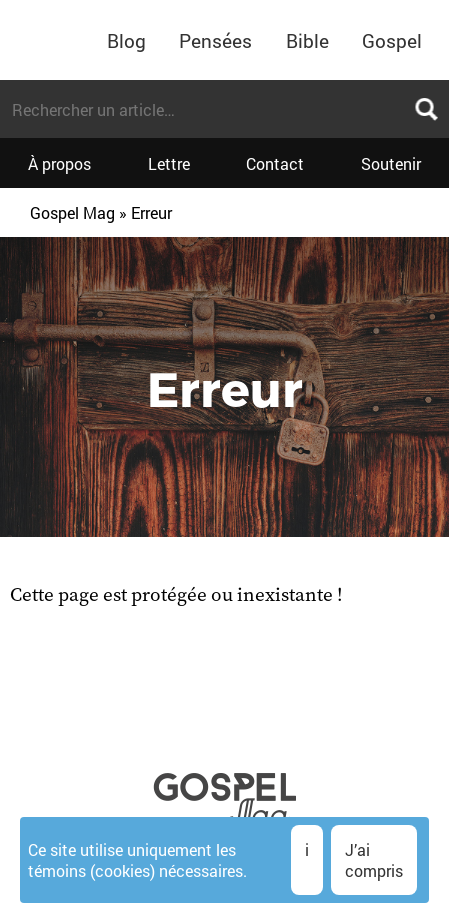  I want to click on Erreur, so click(151, 212).